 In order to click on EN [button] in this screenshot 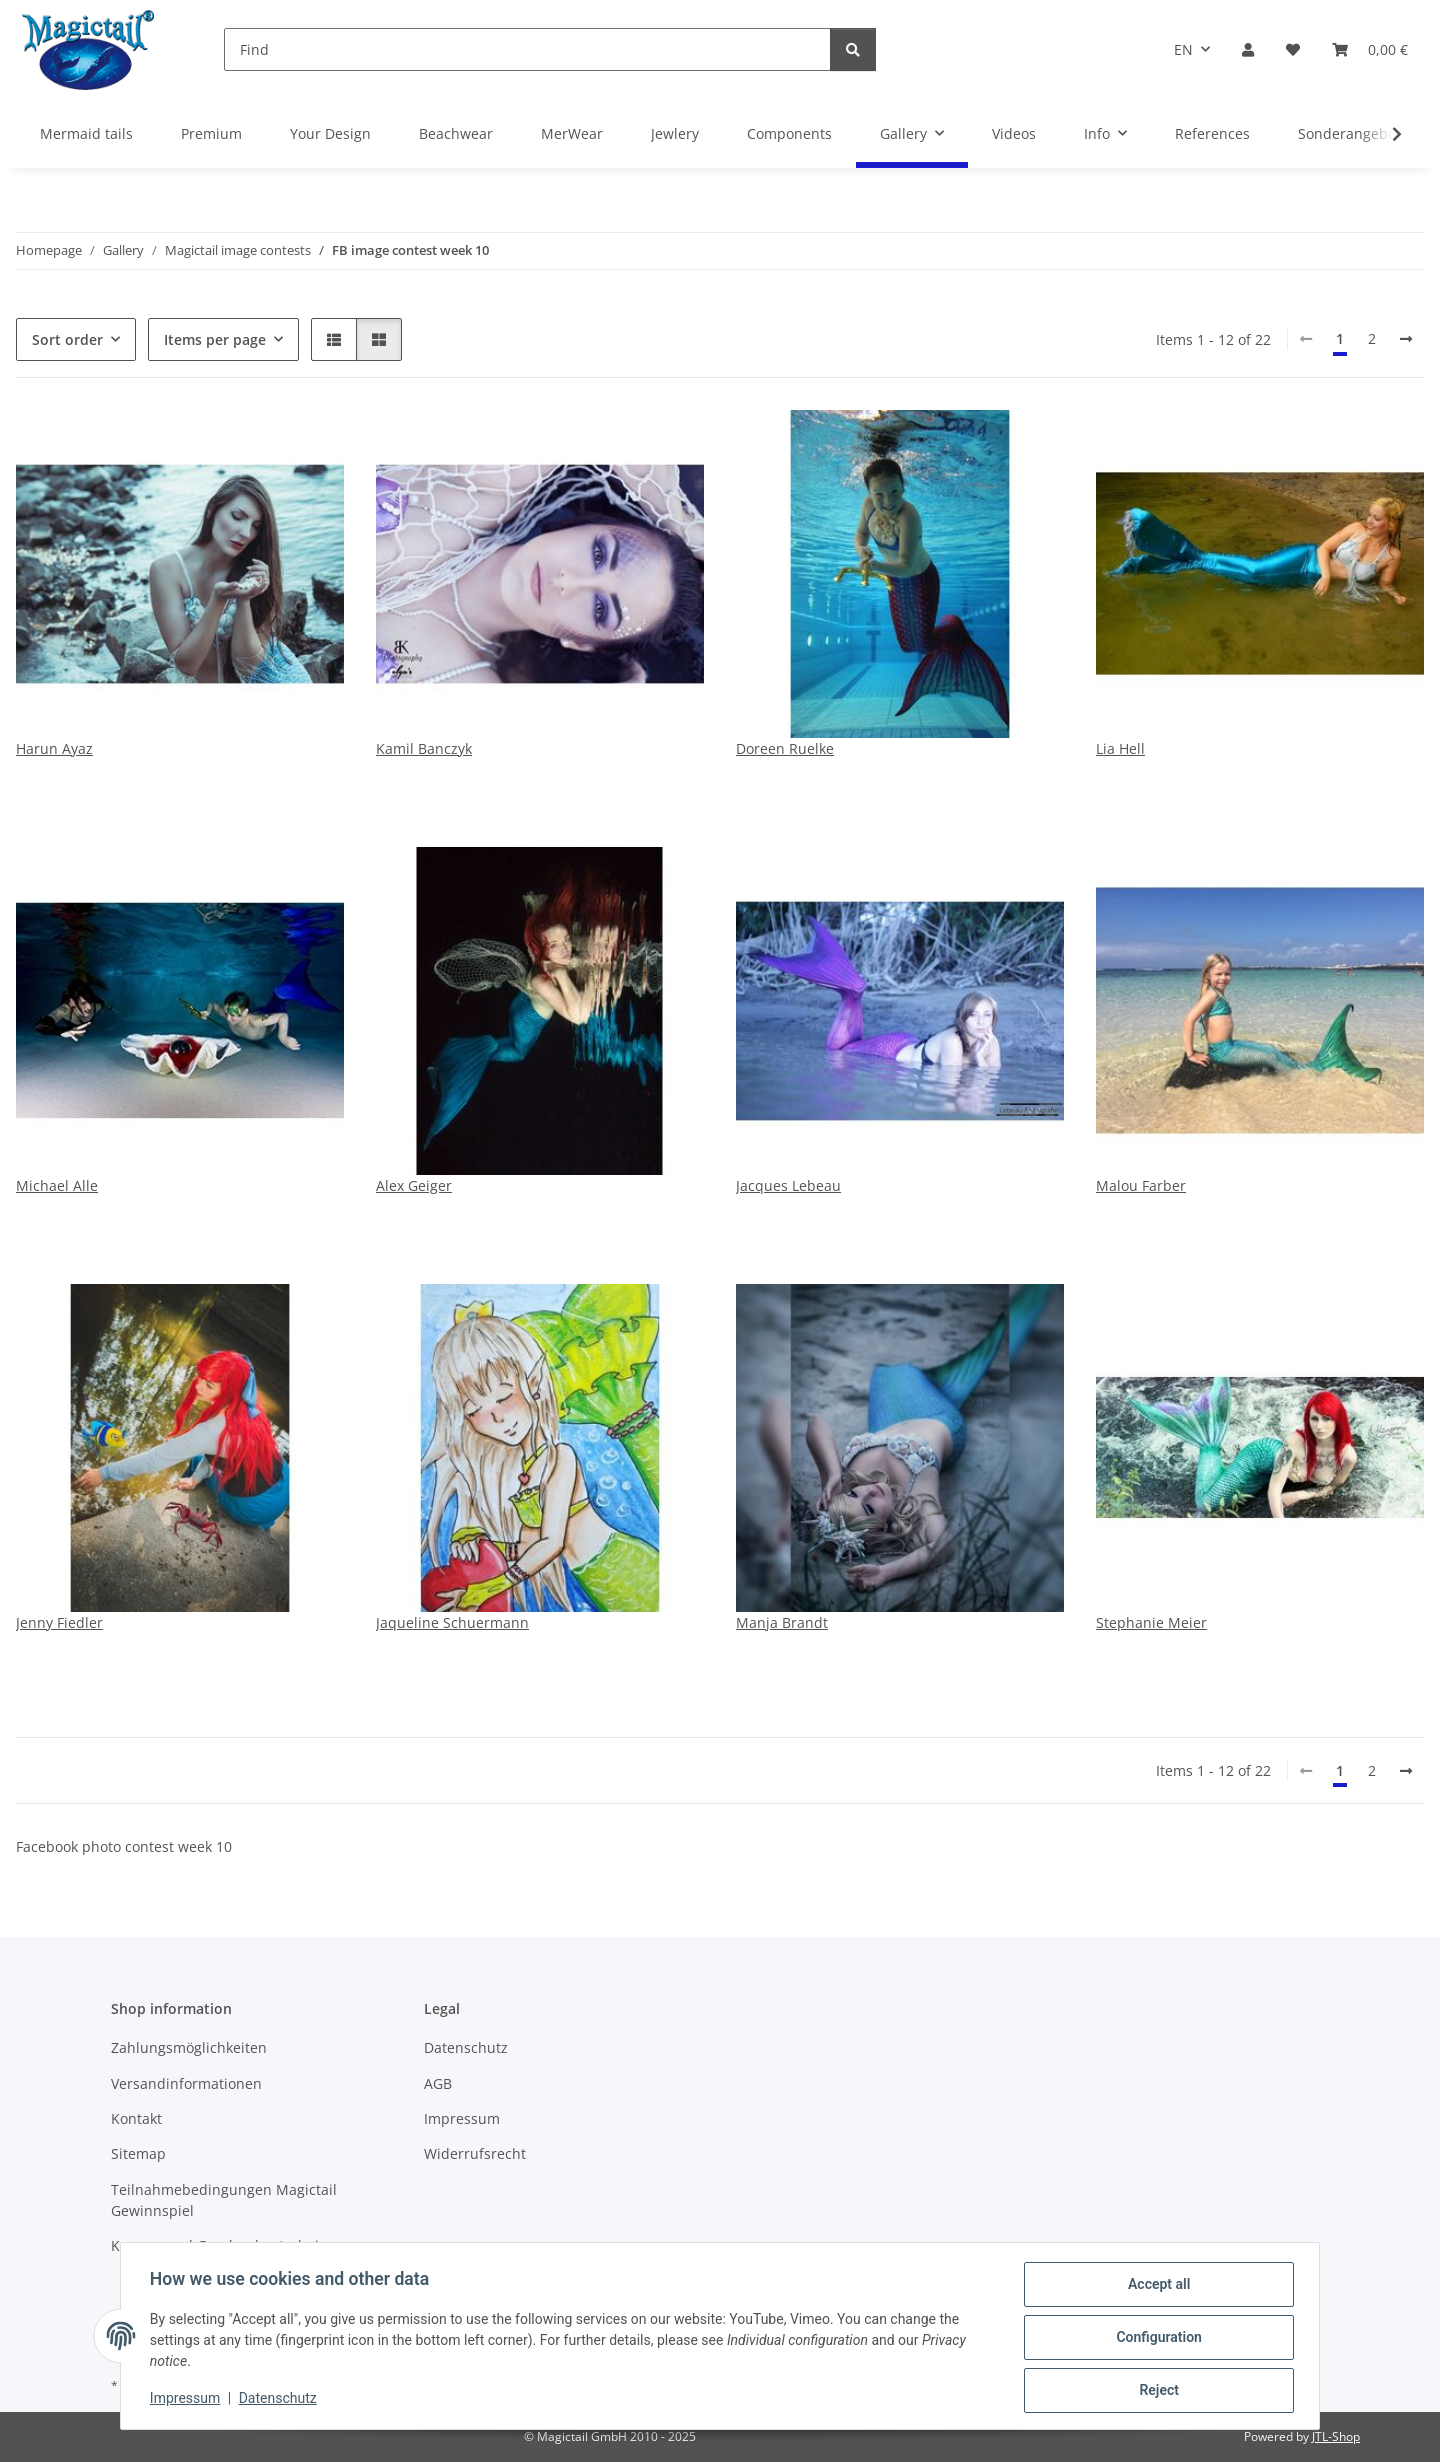, I will do `click(1183, 49)`.